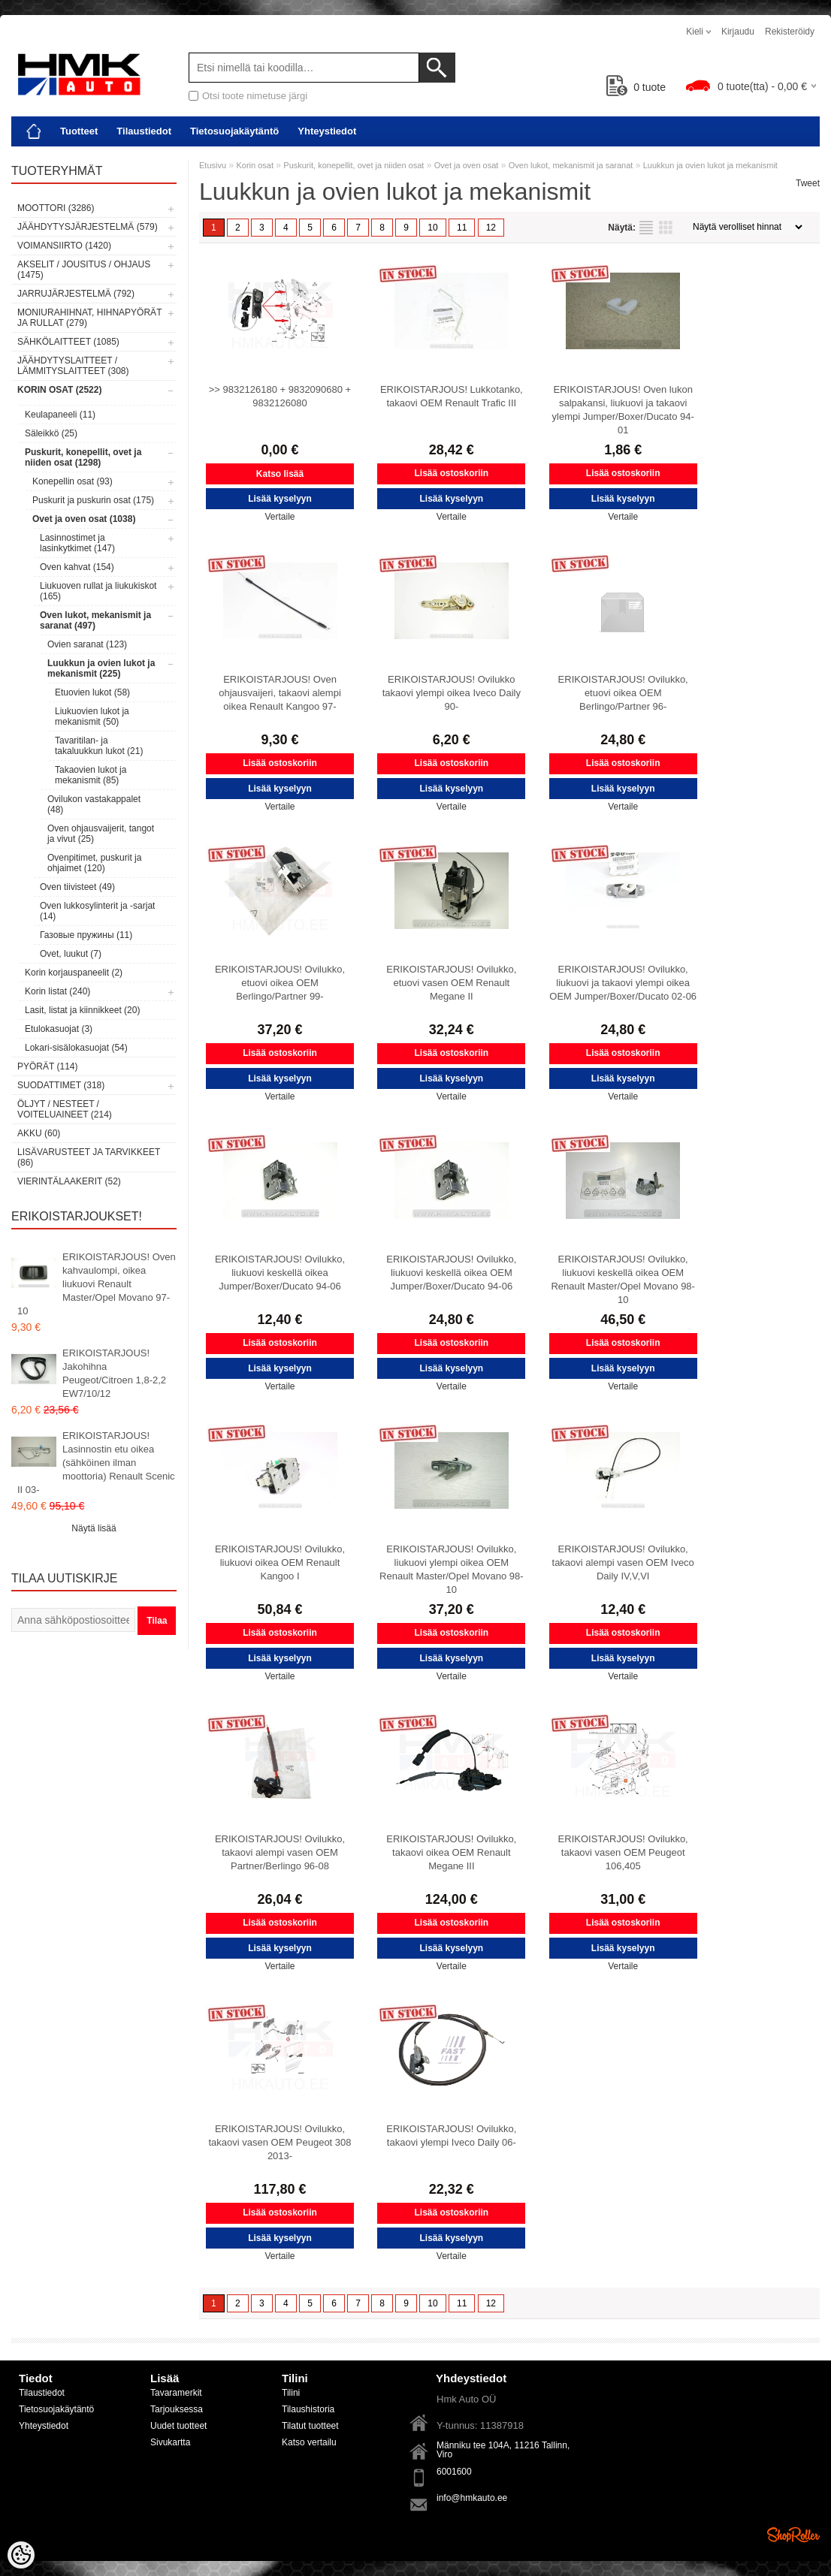  I want to click on Rekisteröidy, so click(789, 31).